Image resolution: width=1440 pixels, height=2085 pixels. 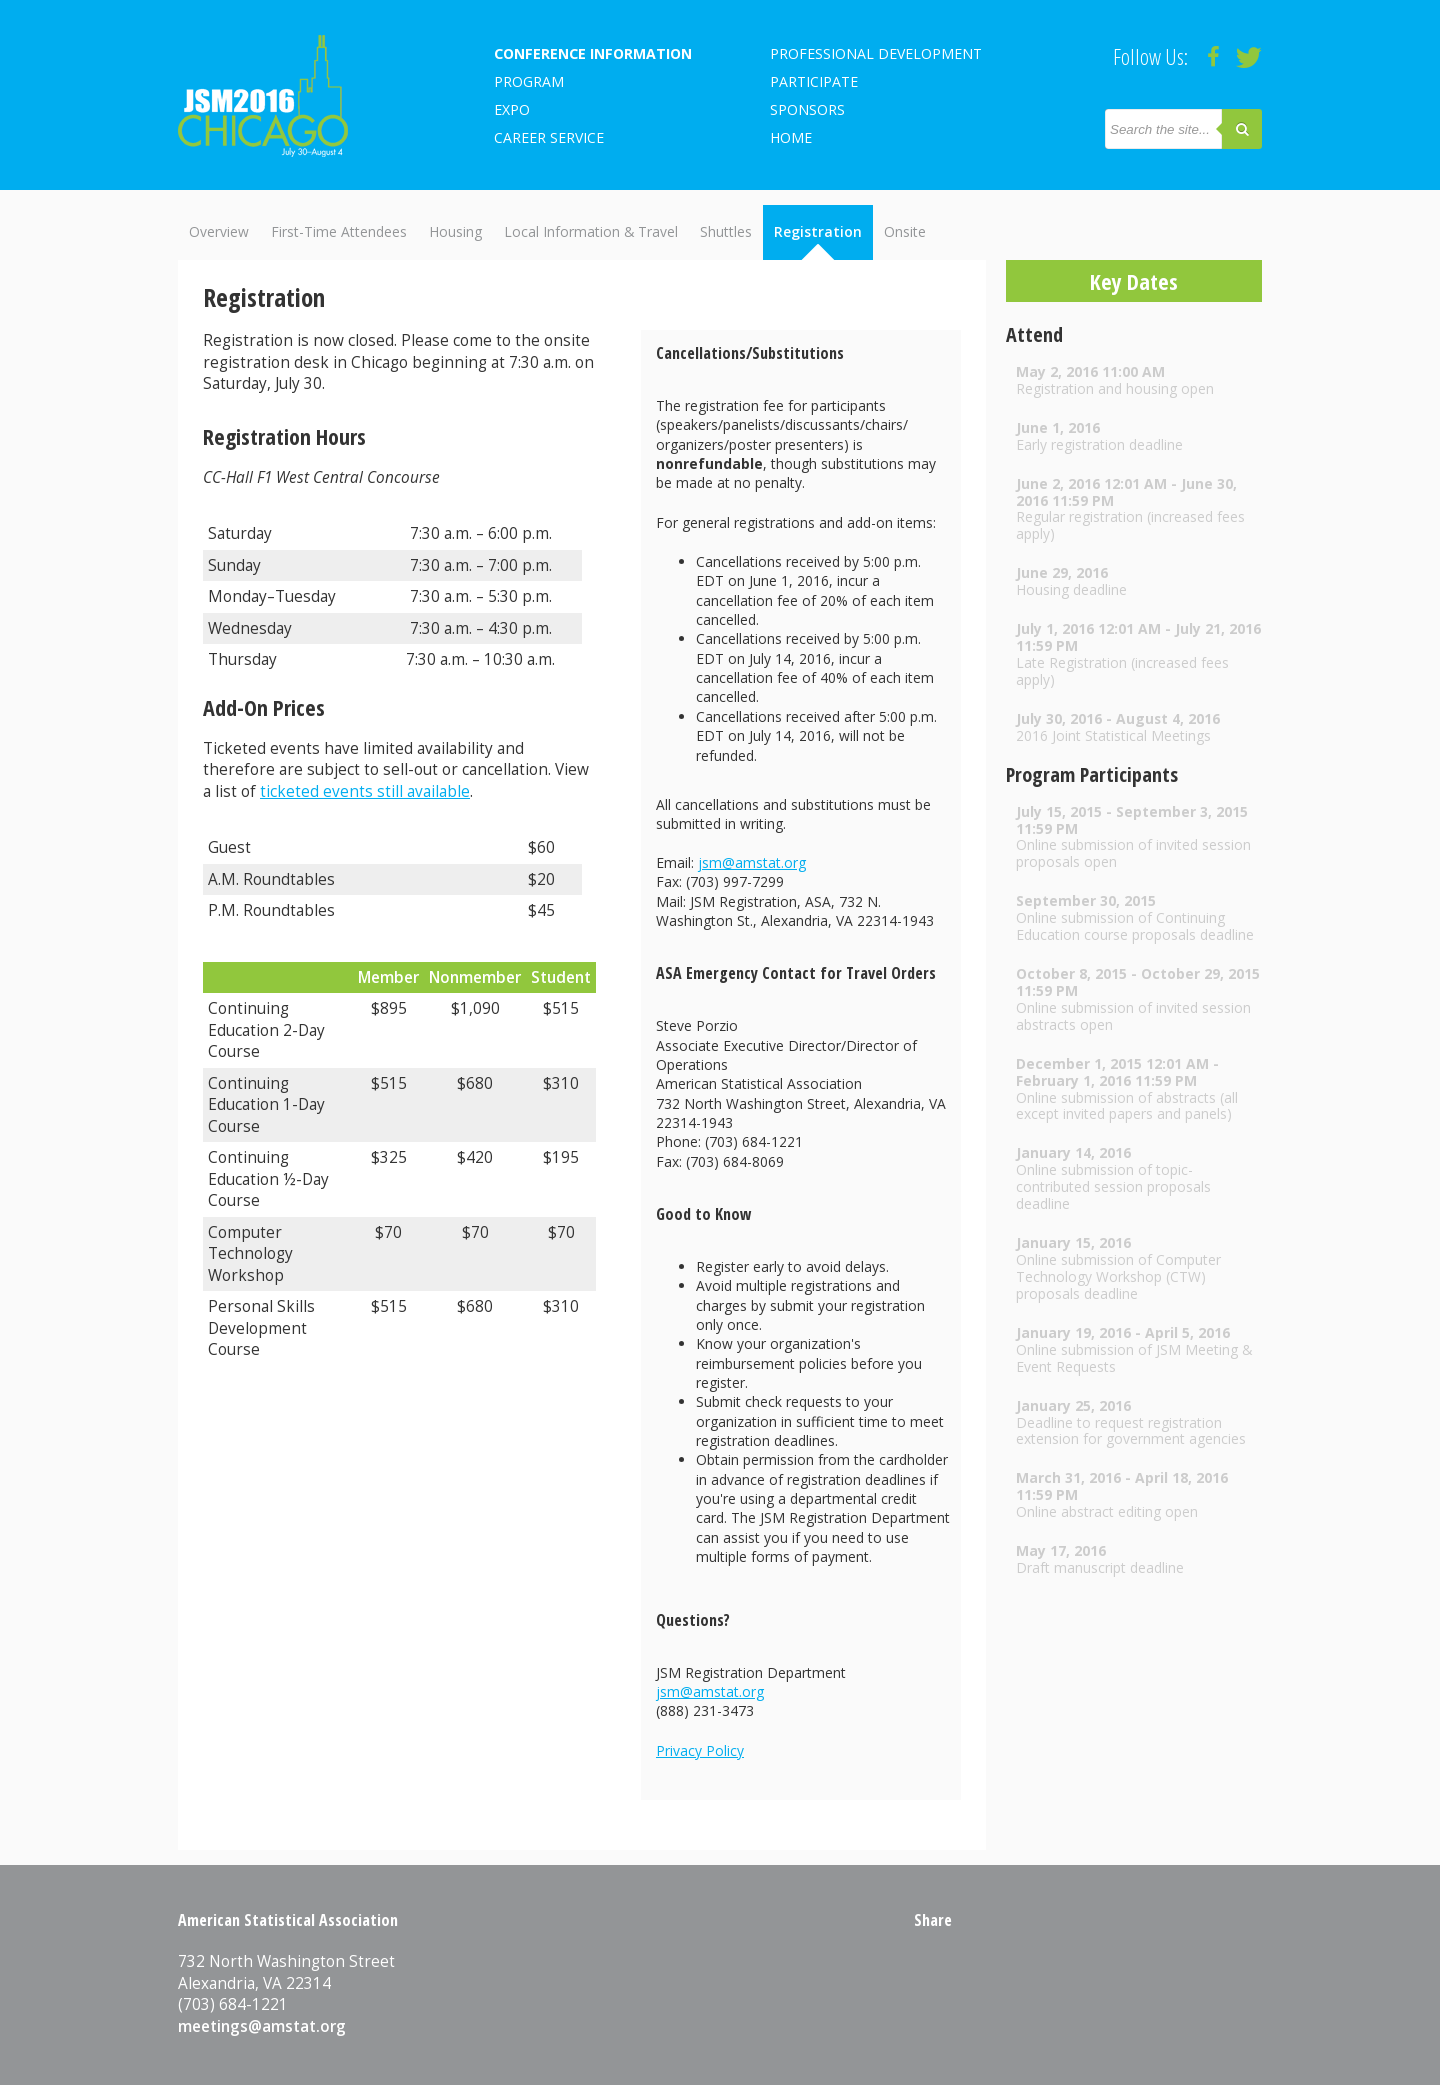 I want to click on Conference Information, so click(x=593, y=53).